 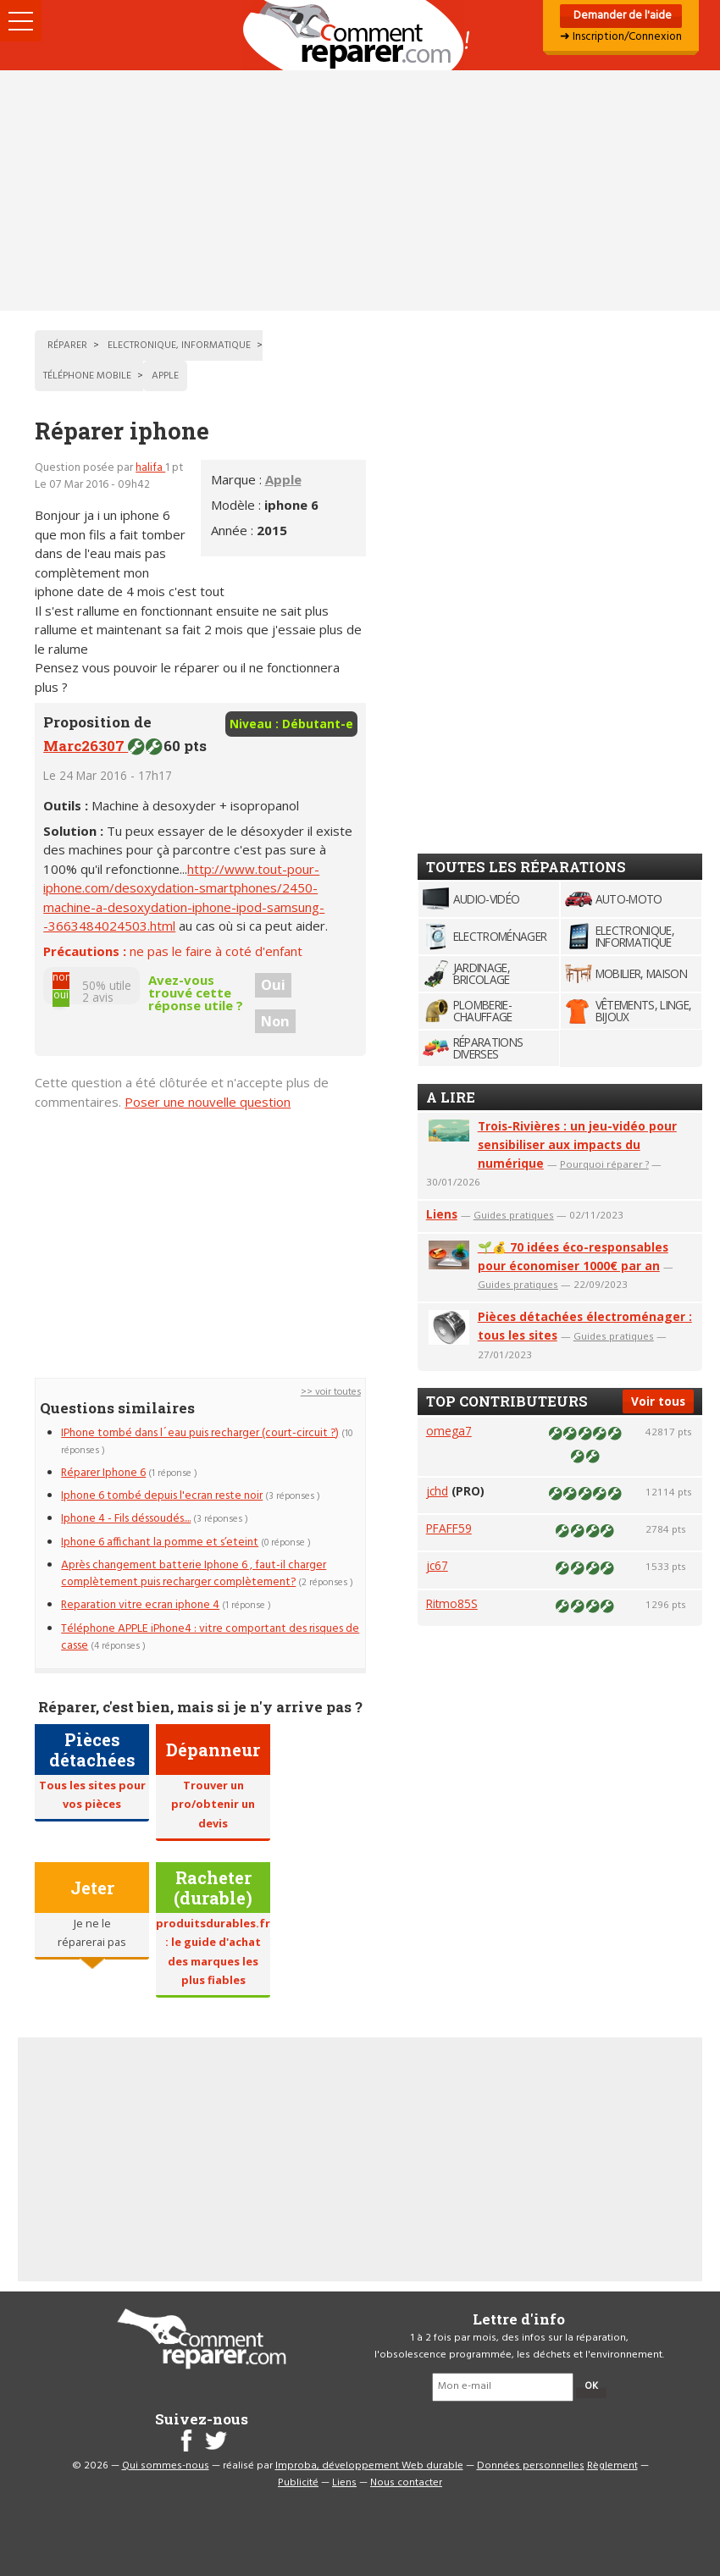 I want to click on Guides pratiques, so click(x=514, y=1214).